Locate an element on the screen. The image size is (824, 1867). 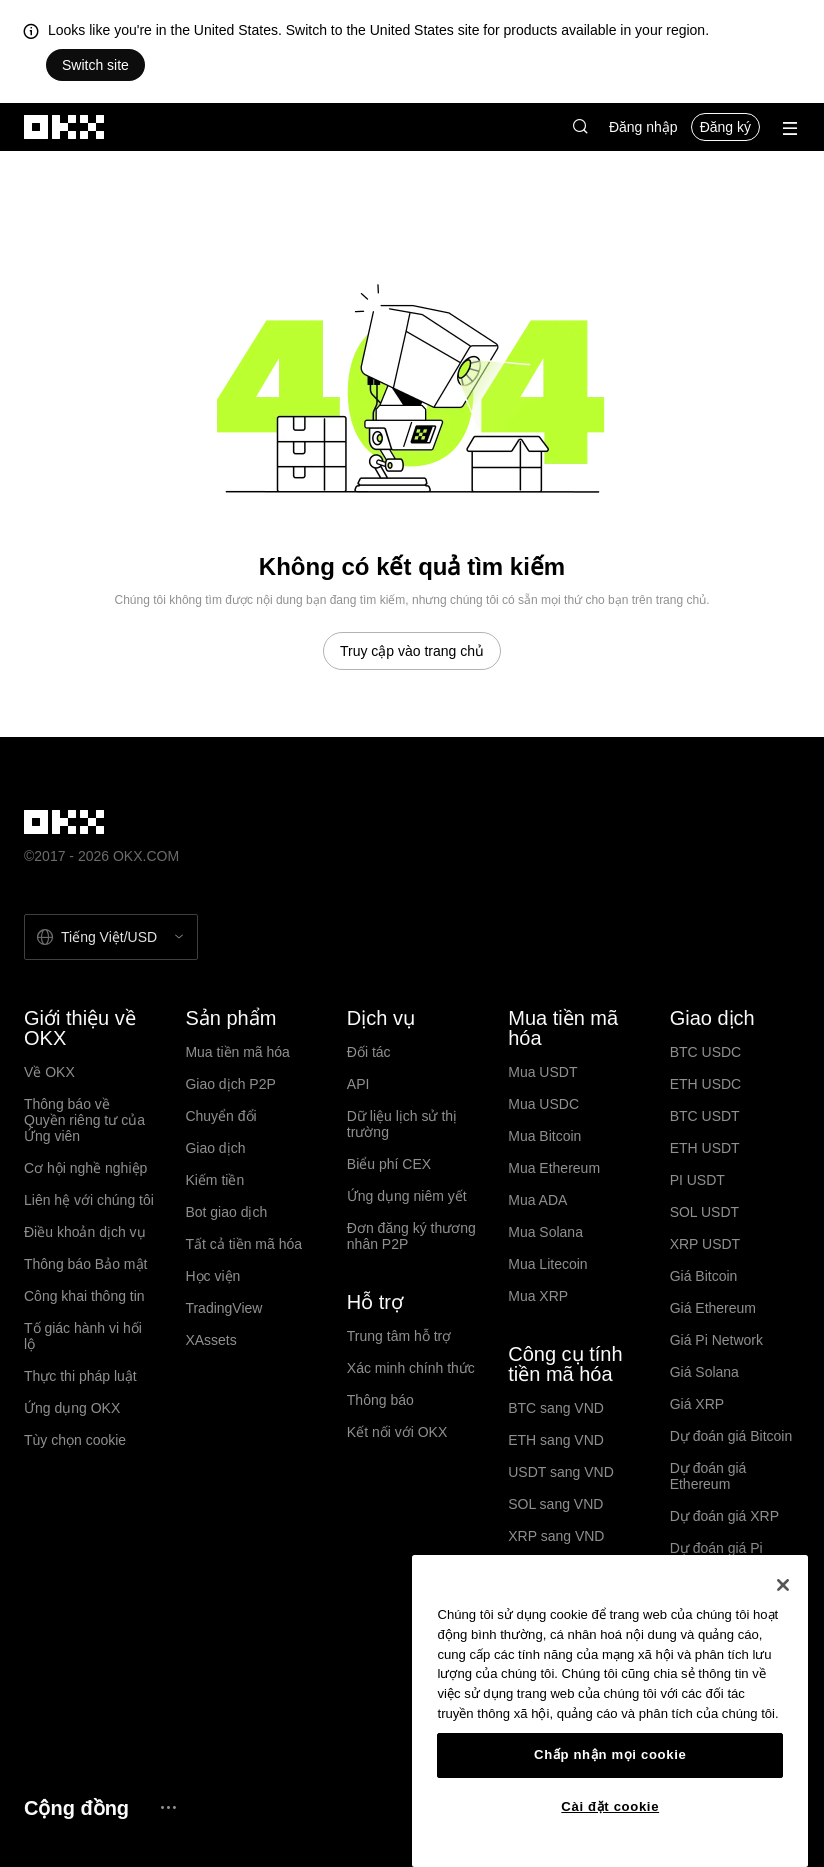
Giao dịch P2P is located at coordinates (230, 1084).